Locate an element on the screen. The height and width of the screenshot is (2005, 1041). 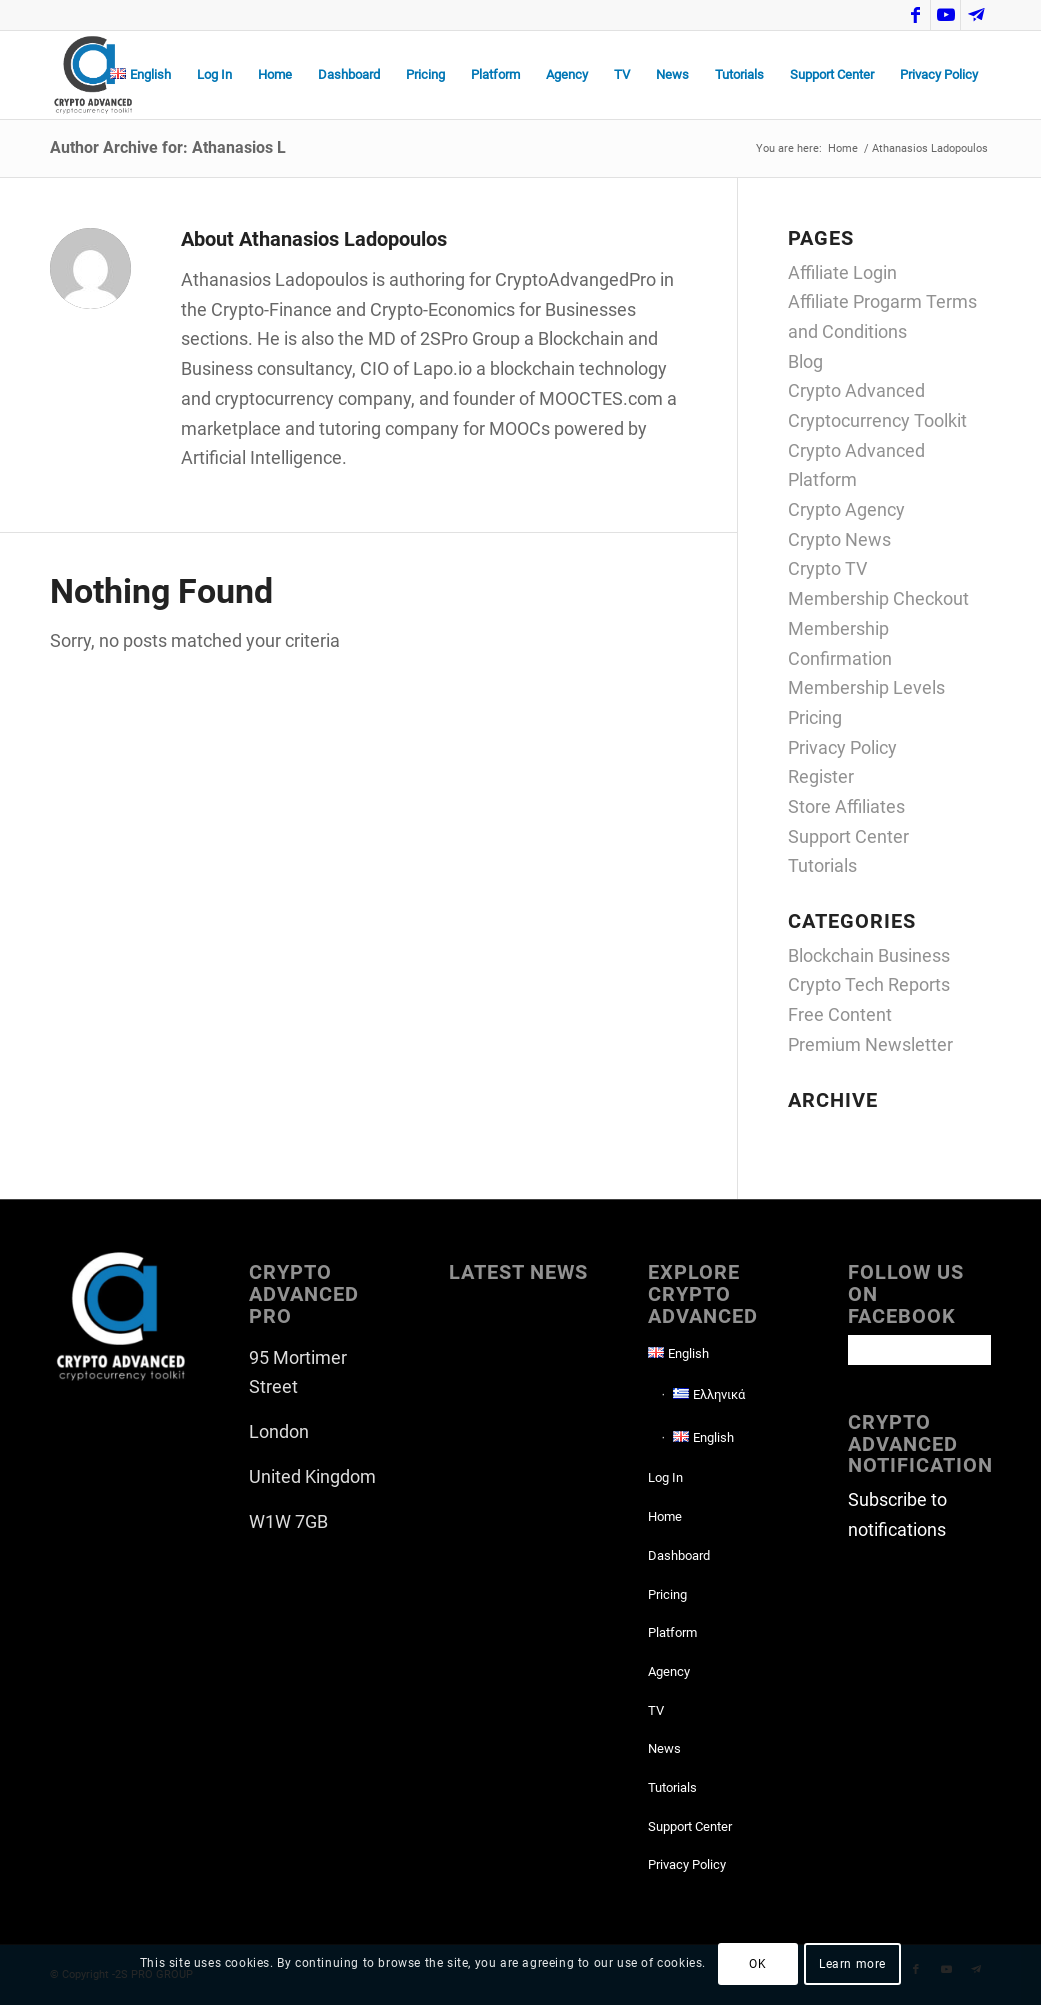
[CAP-logo2022-transp-for-lightBgd] is located at coordinates (93, 75).